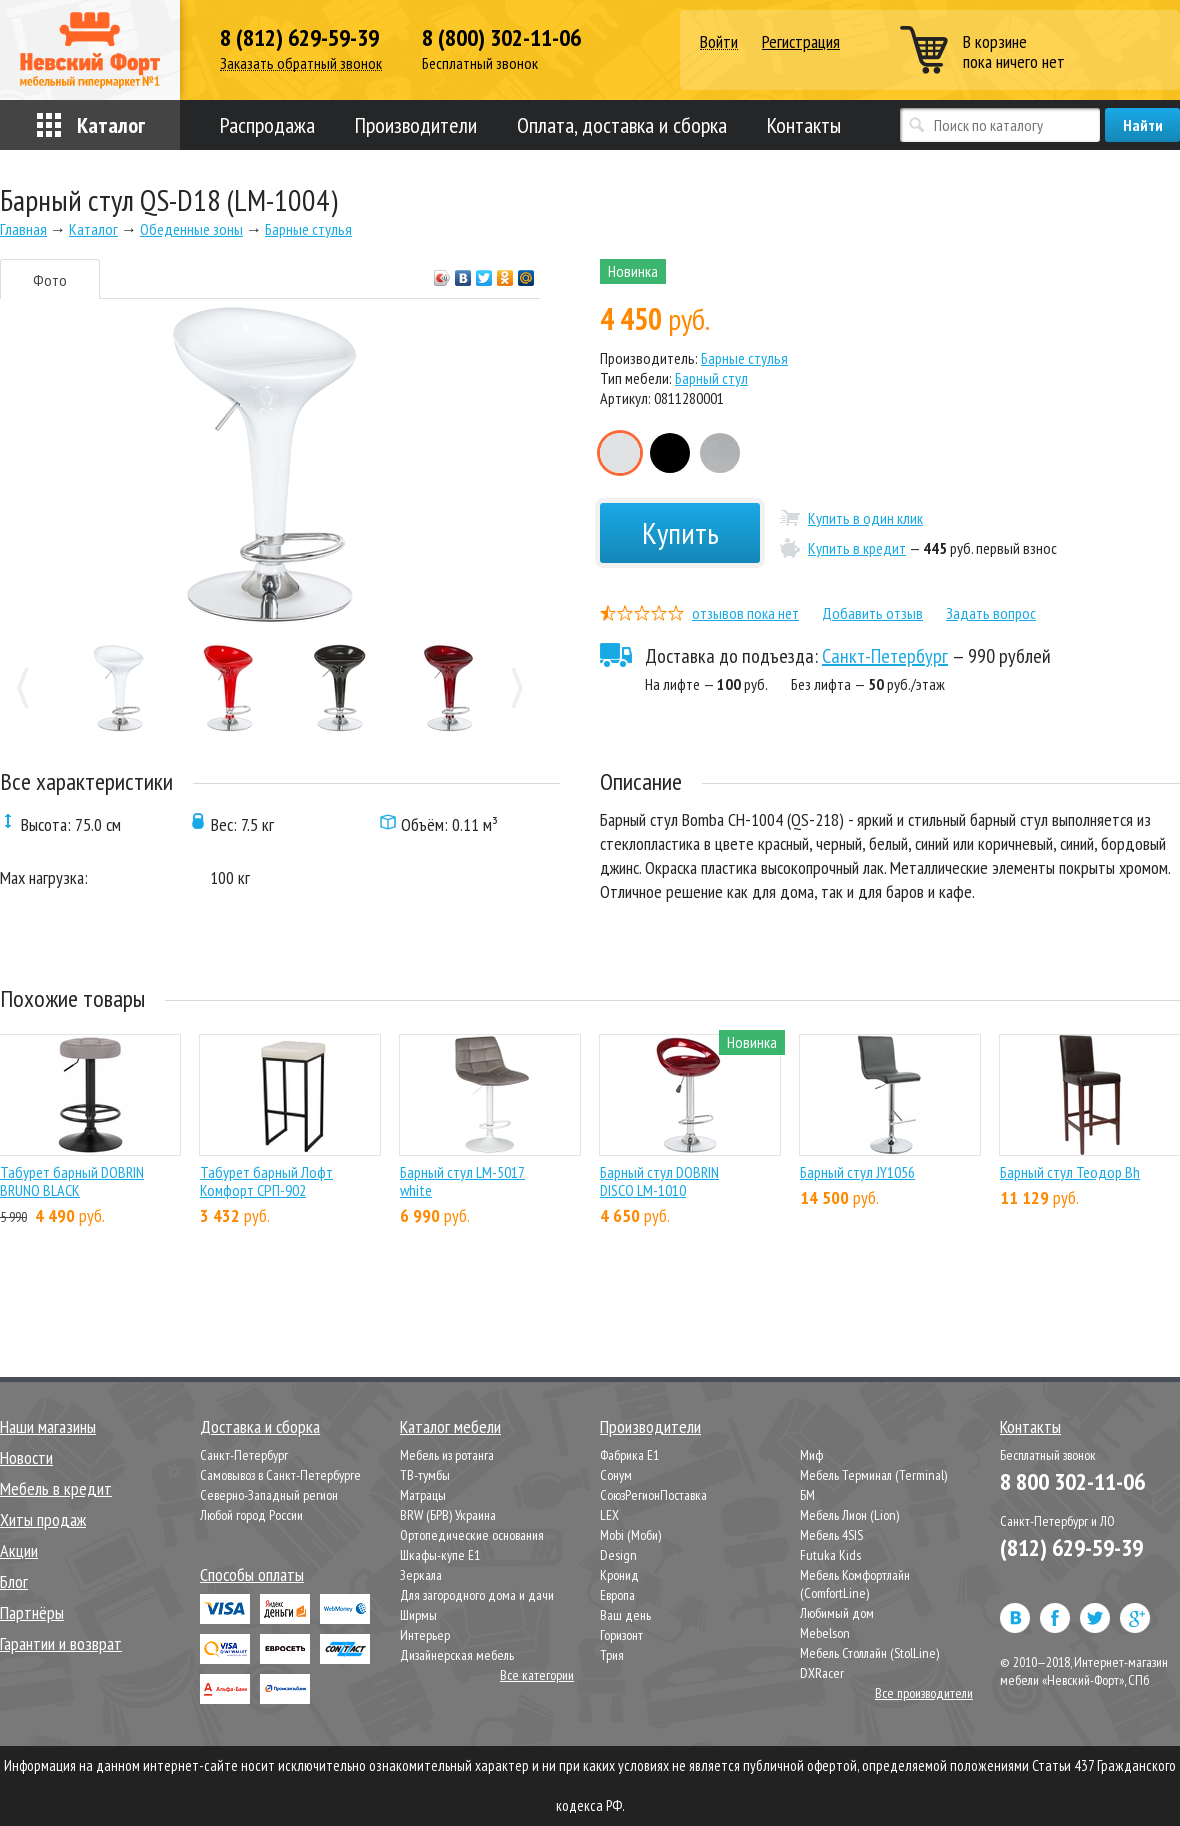 This screenshot has height=1826, width=1180. I want to click on Регистрация, so click(801, 41).